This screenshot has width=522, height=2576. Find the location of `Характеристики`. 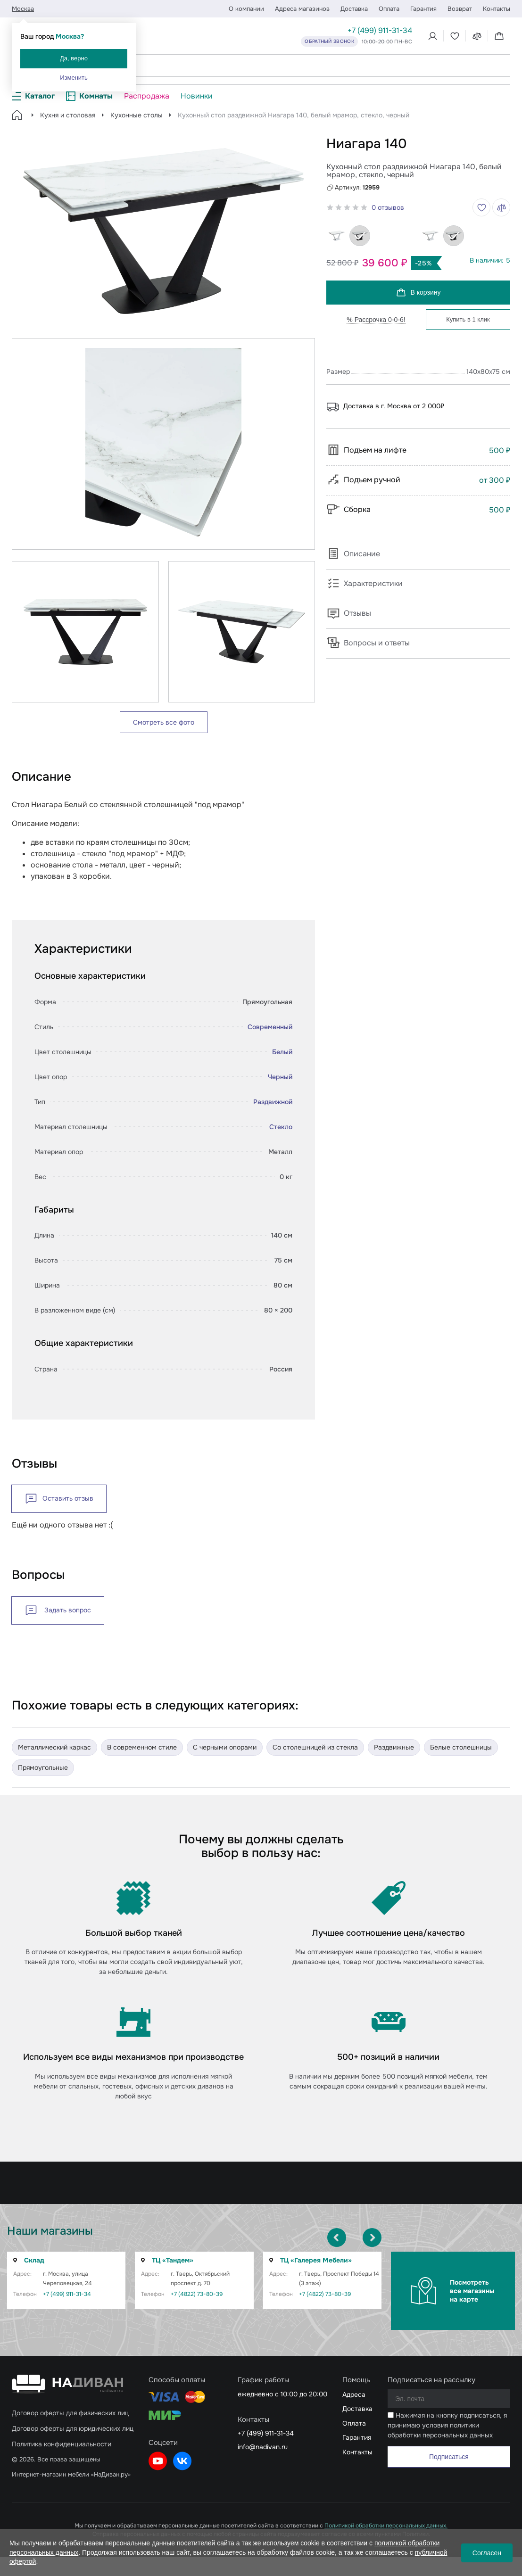

Характеристики is located at coordinates (364, 583).